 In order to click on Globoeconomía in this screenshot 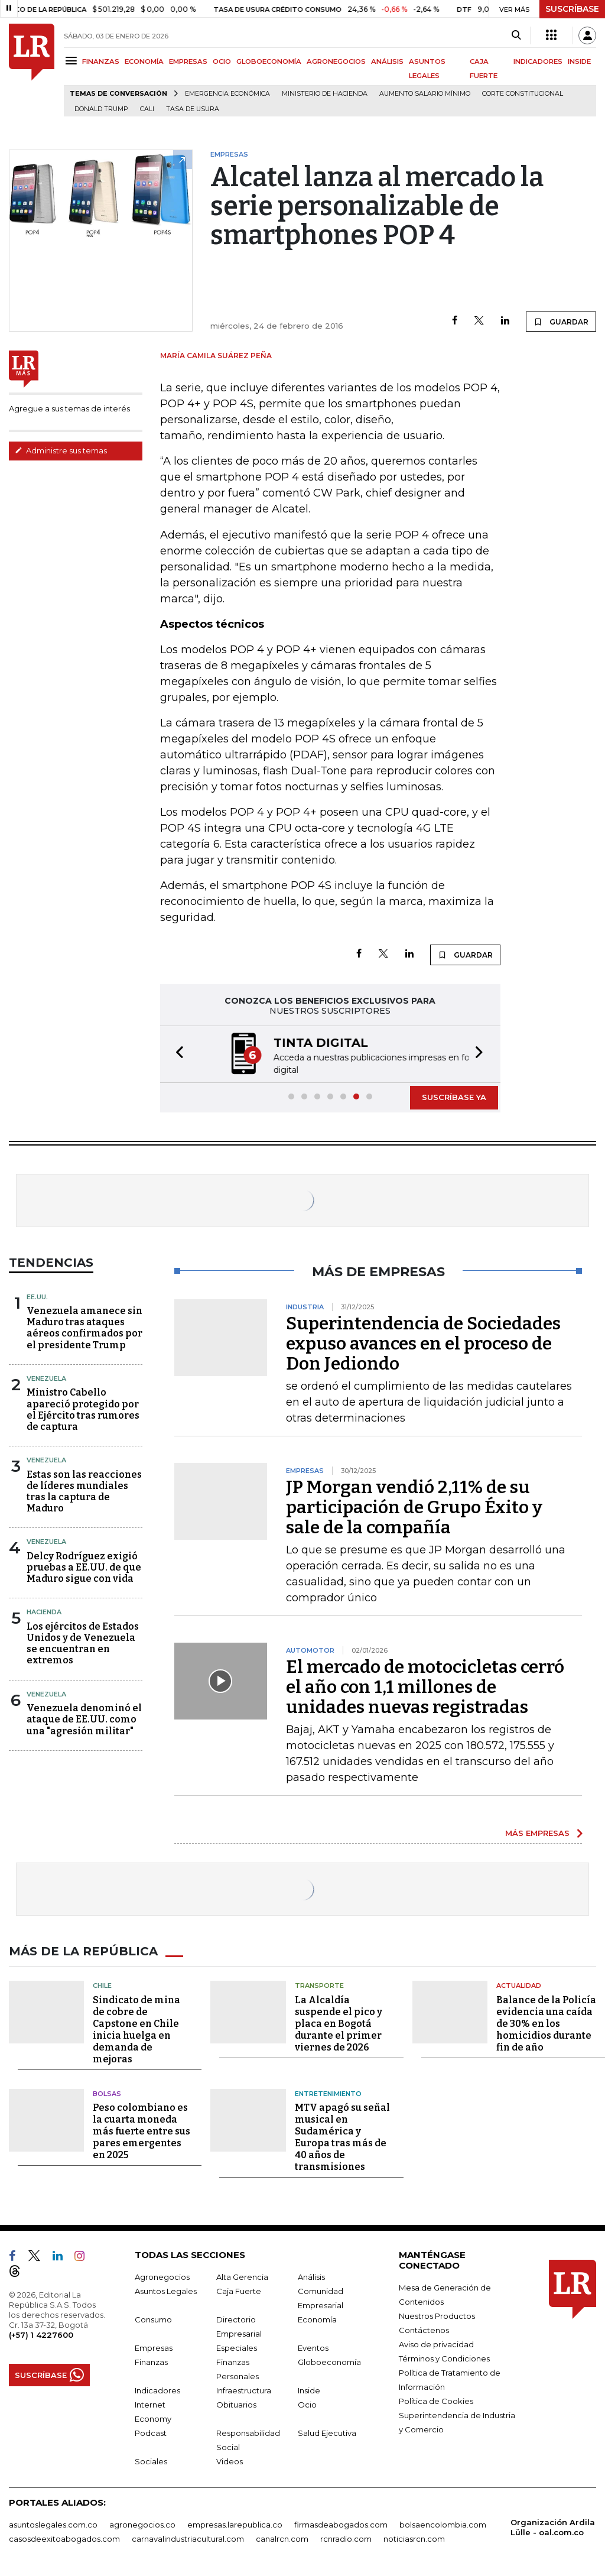, I will do `click(329, 2362)`.